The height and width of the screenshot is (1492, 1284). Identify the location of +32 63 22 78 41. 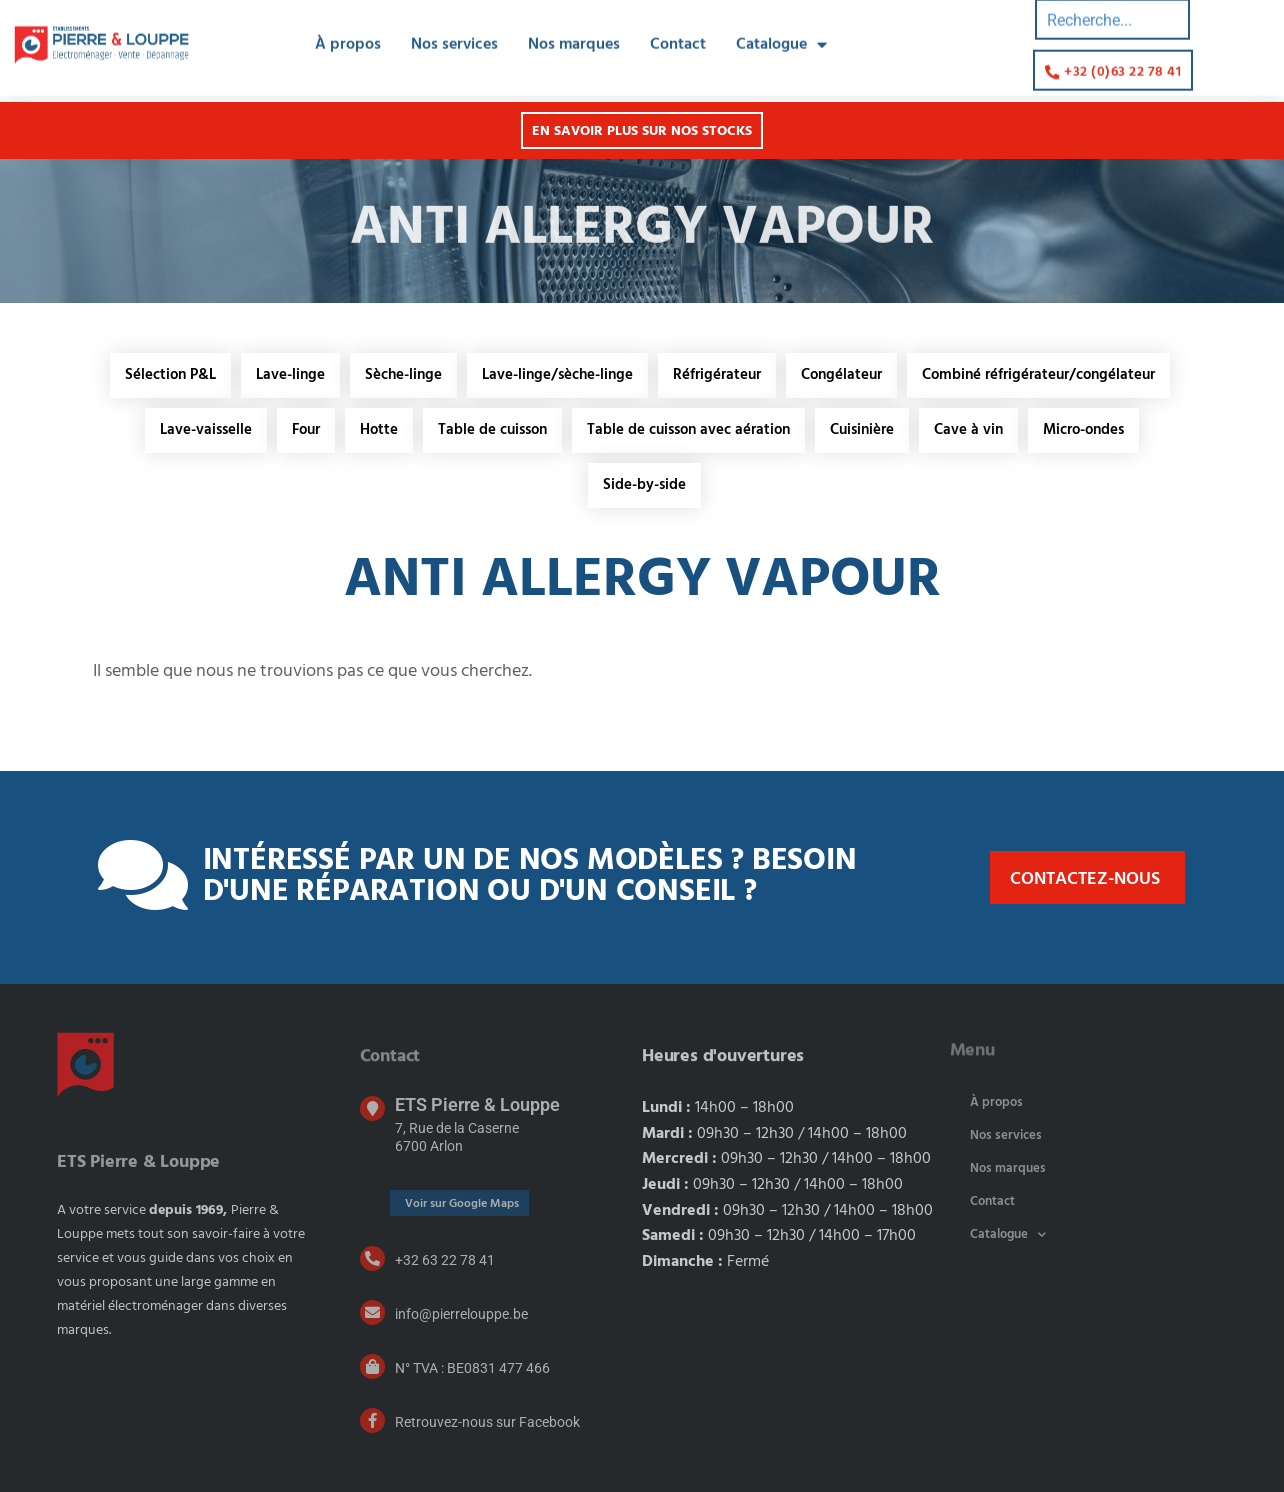
(445, 1260).